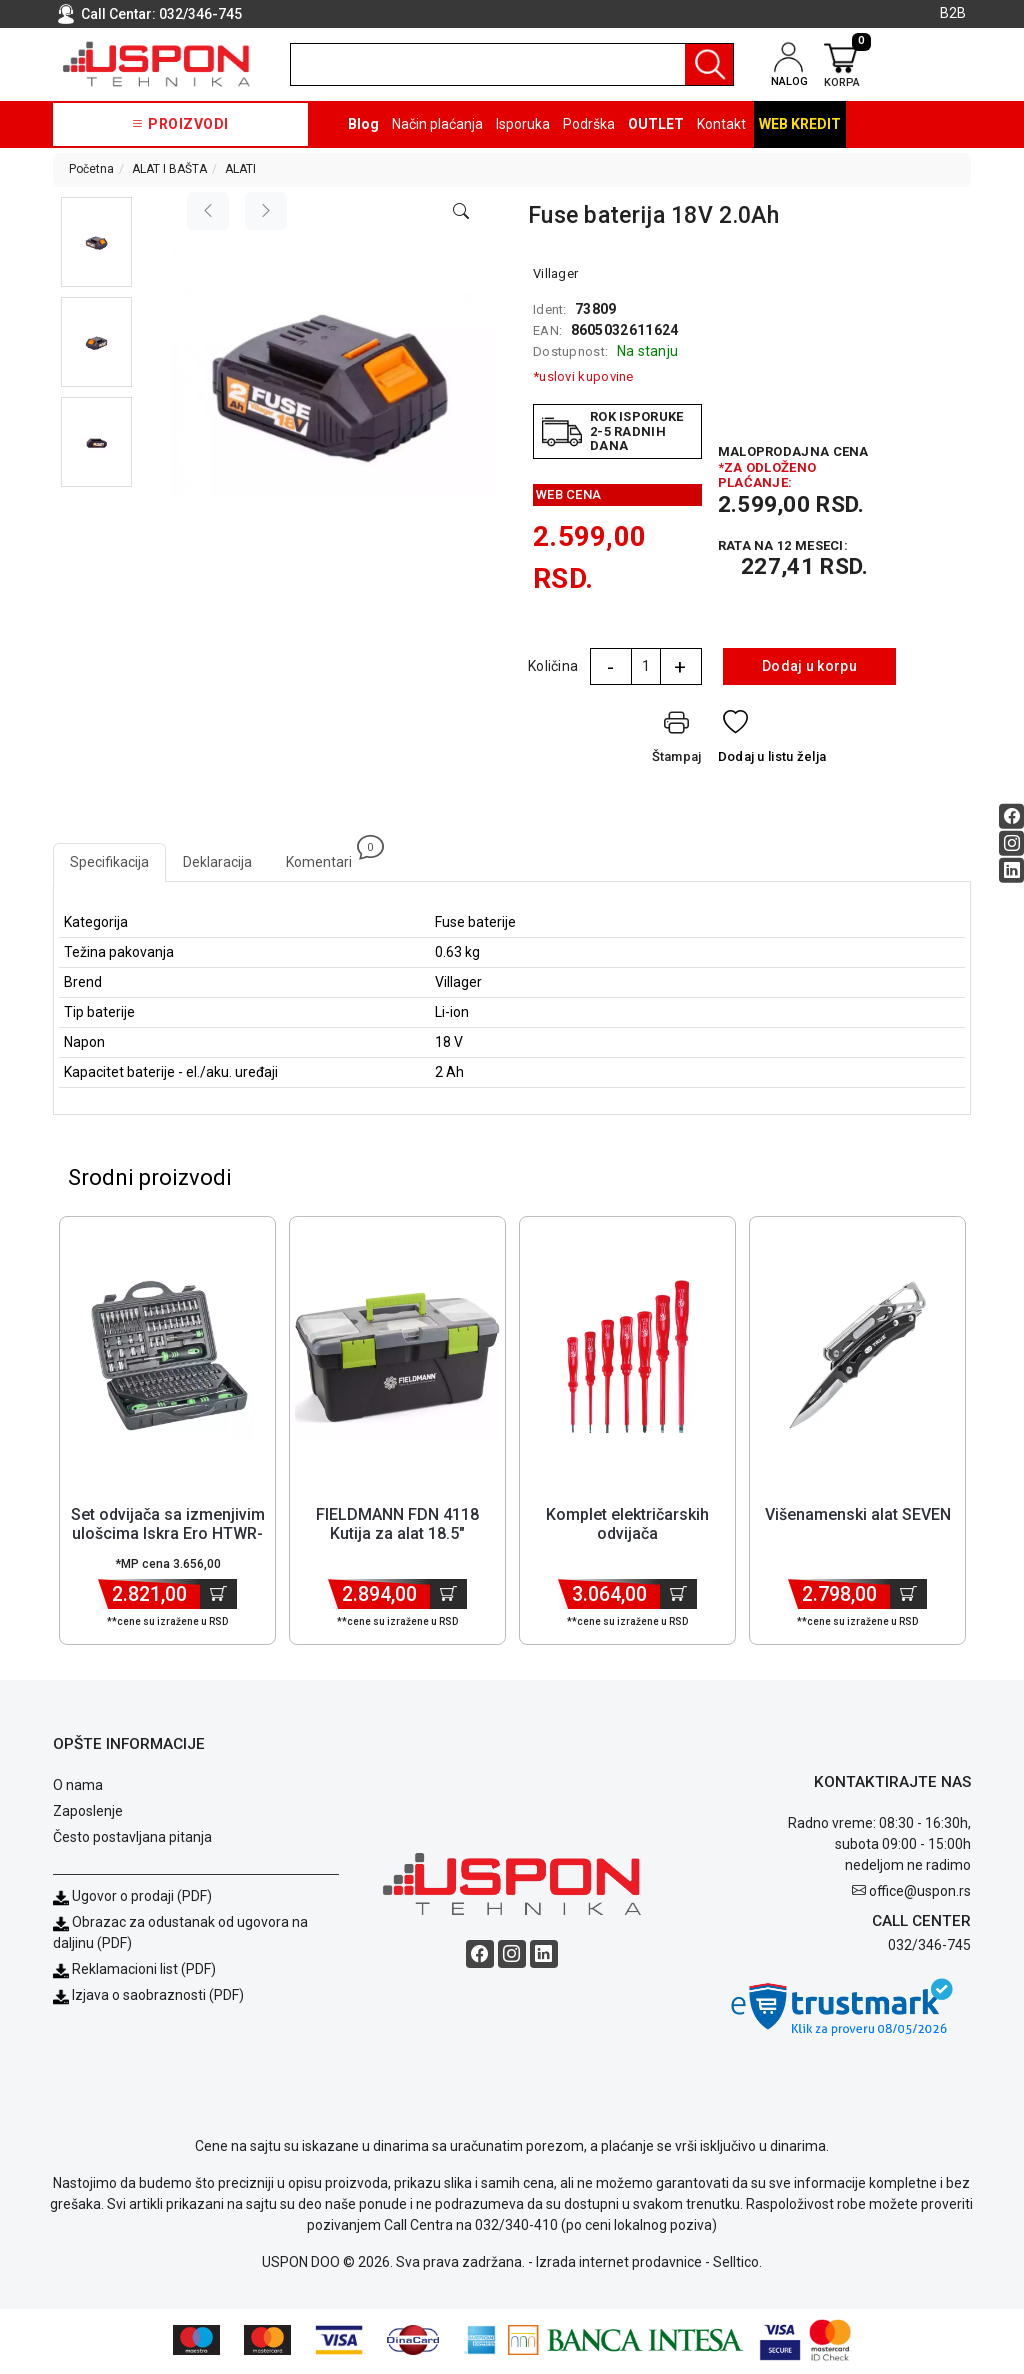  What do you see at coordinates (709, 64) in the screenshot?
I see `[Pretraga]` at bounding box center [709, 64].